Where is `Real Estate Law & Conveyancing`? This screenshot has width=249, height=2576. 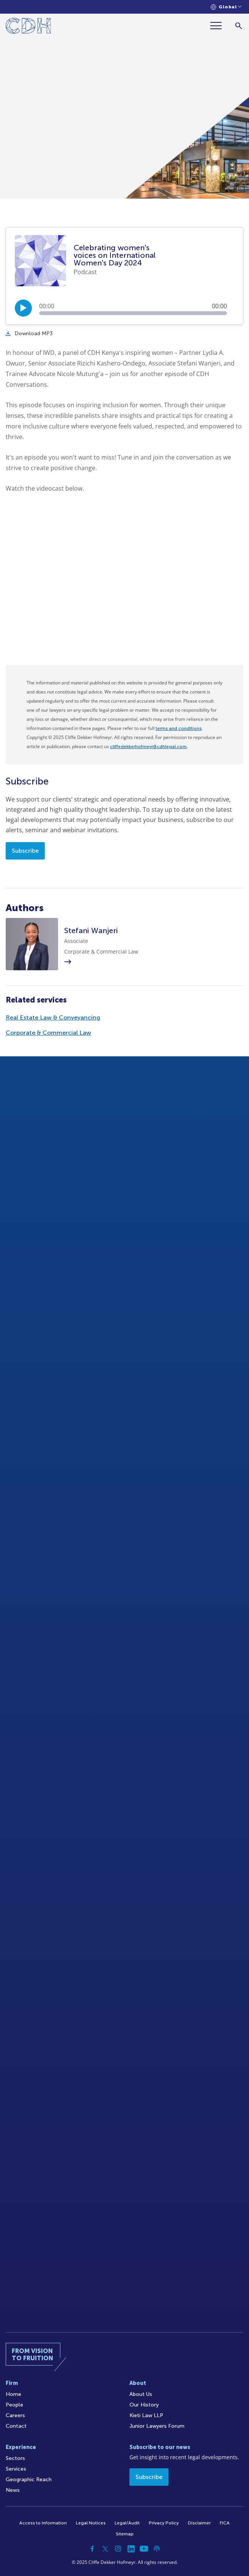 Real Estate Law & Conveyancing is located at coordinates (53, 1017).